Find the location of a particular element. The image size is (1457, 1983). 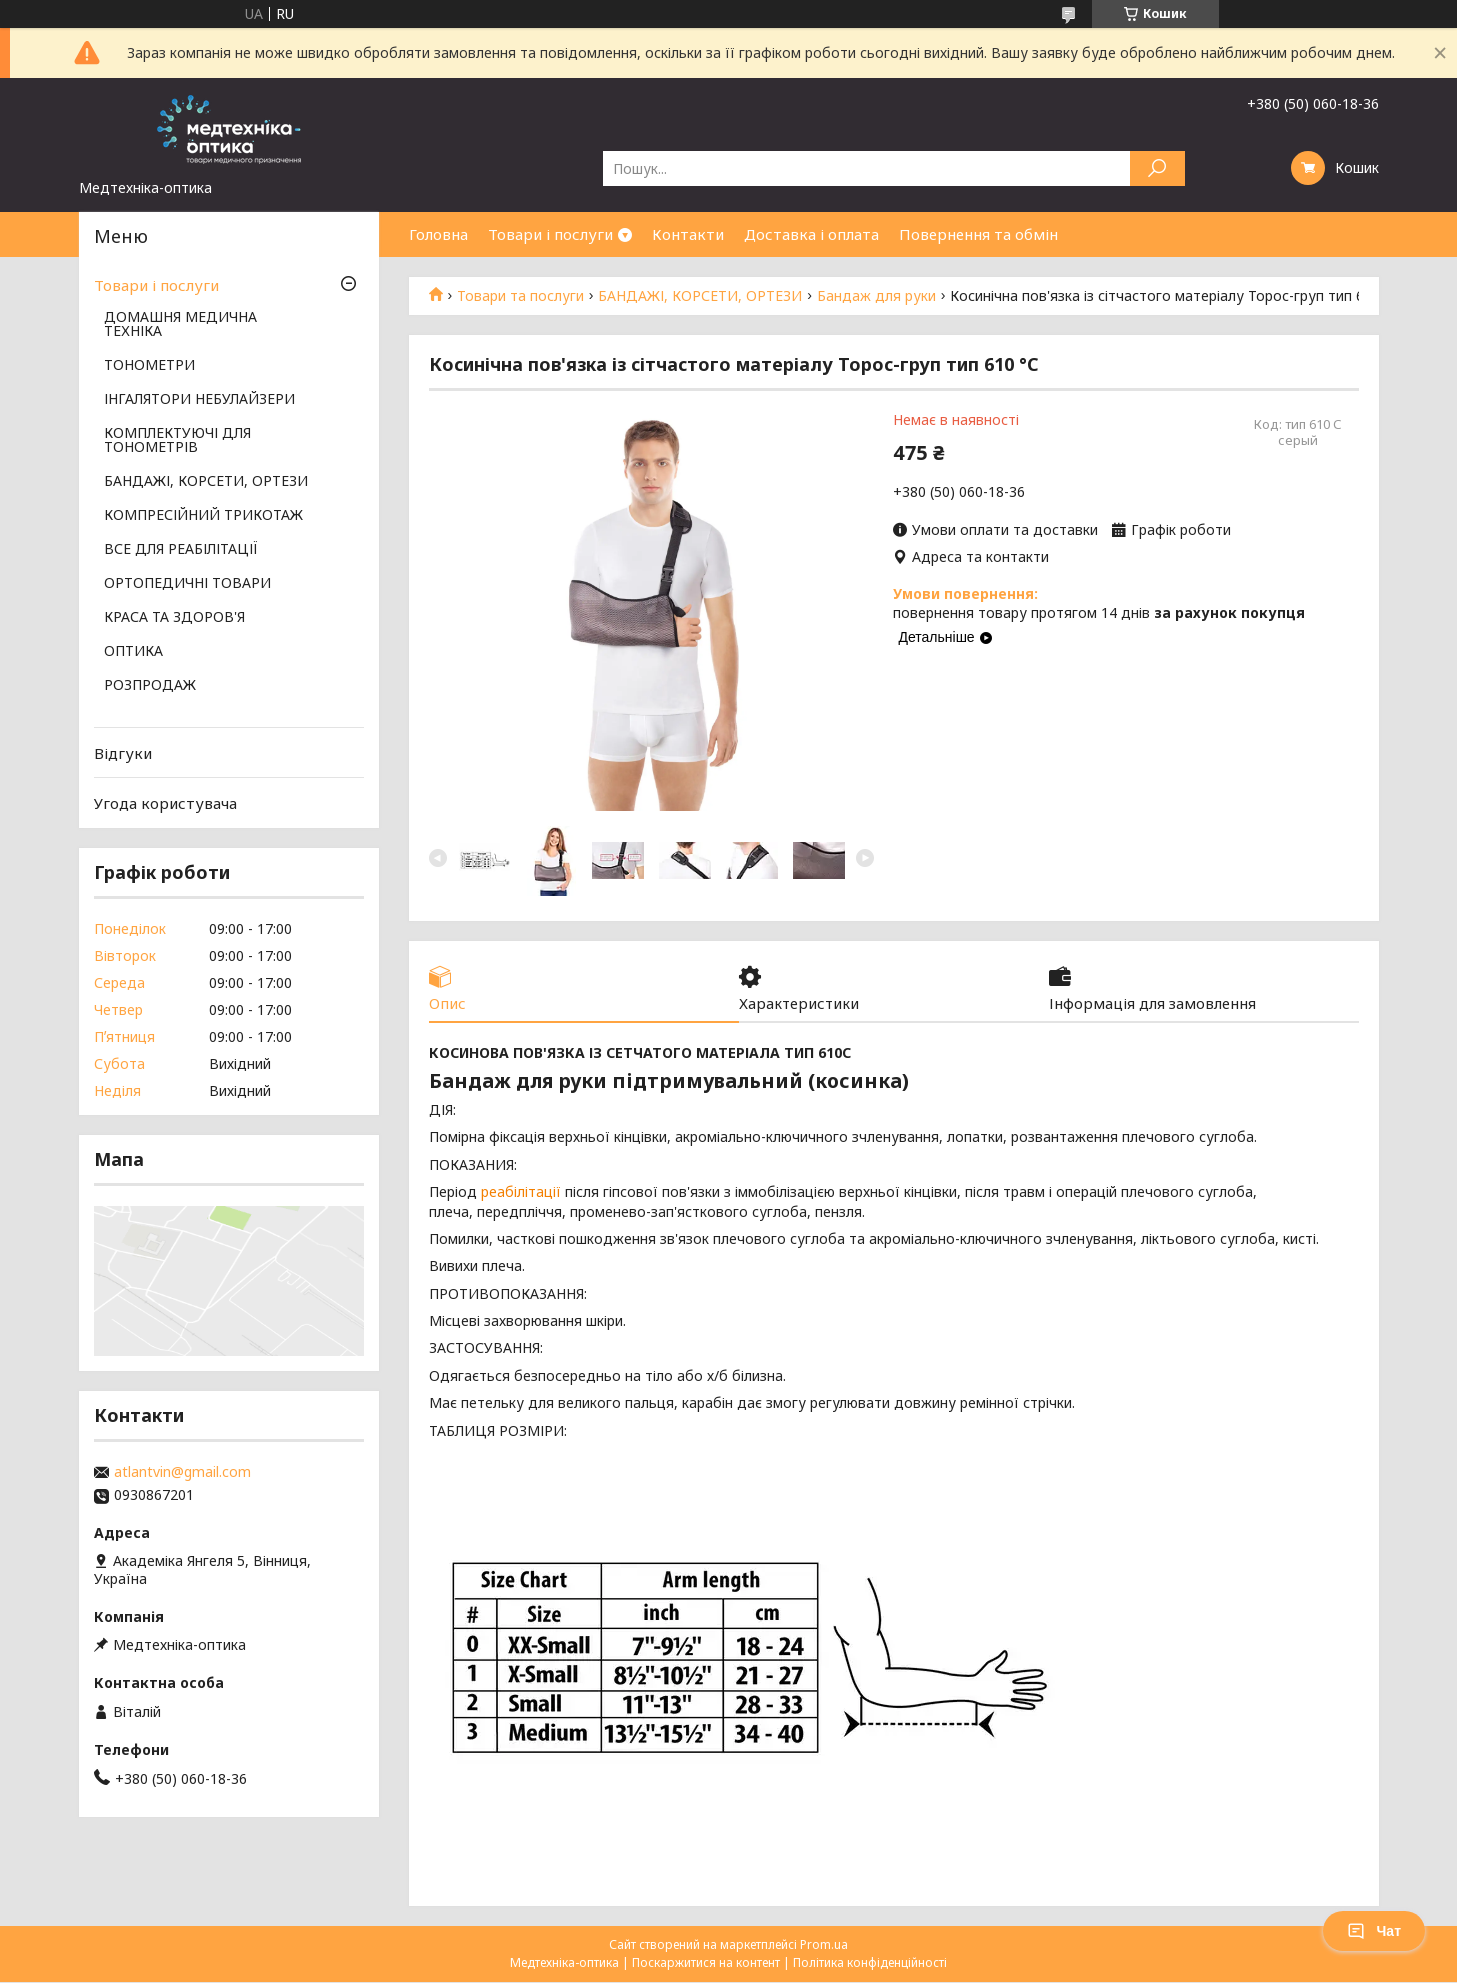

atlantvin@gmail.com is located at coordinates (182, 1472).